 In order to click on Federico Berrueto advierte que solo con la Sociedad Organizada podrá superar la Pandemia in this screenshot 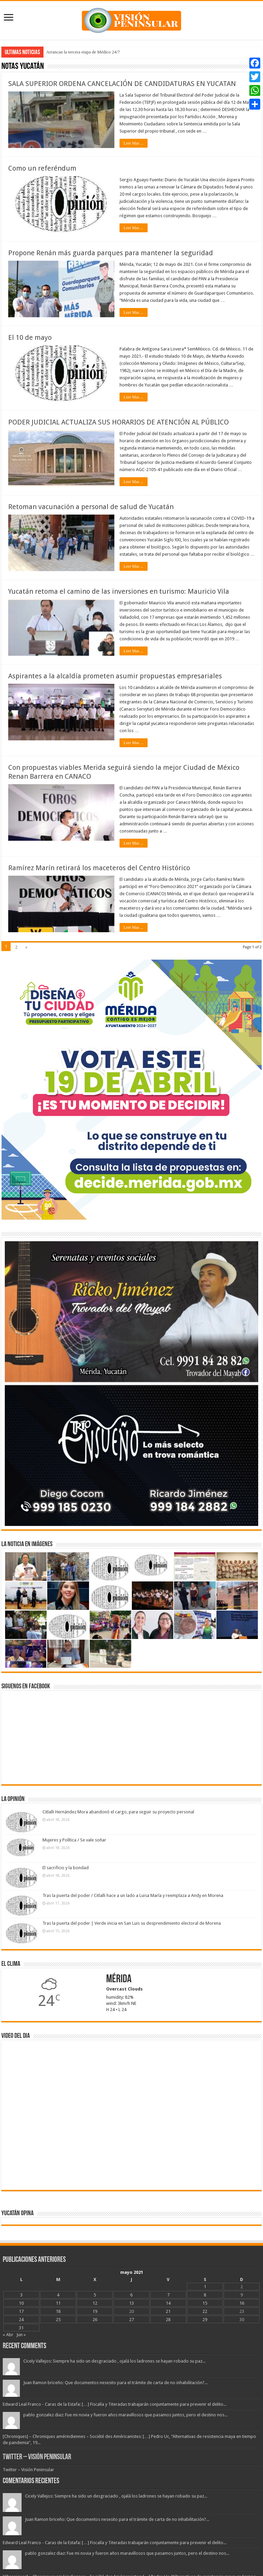, I will do `click(127, 51)`.